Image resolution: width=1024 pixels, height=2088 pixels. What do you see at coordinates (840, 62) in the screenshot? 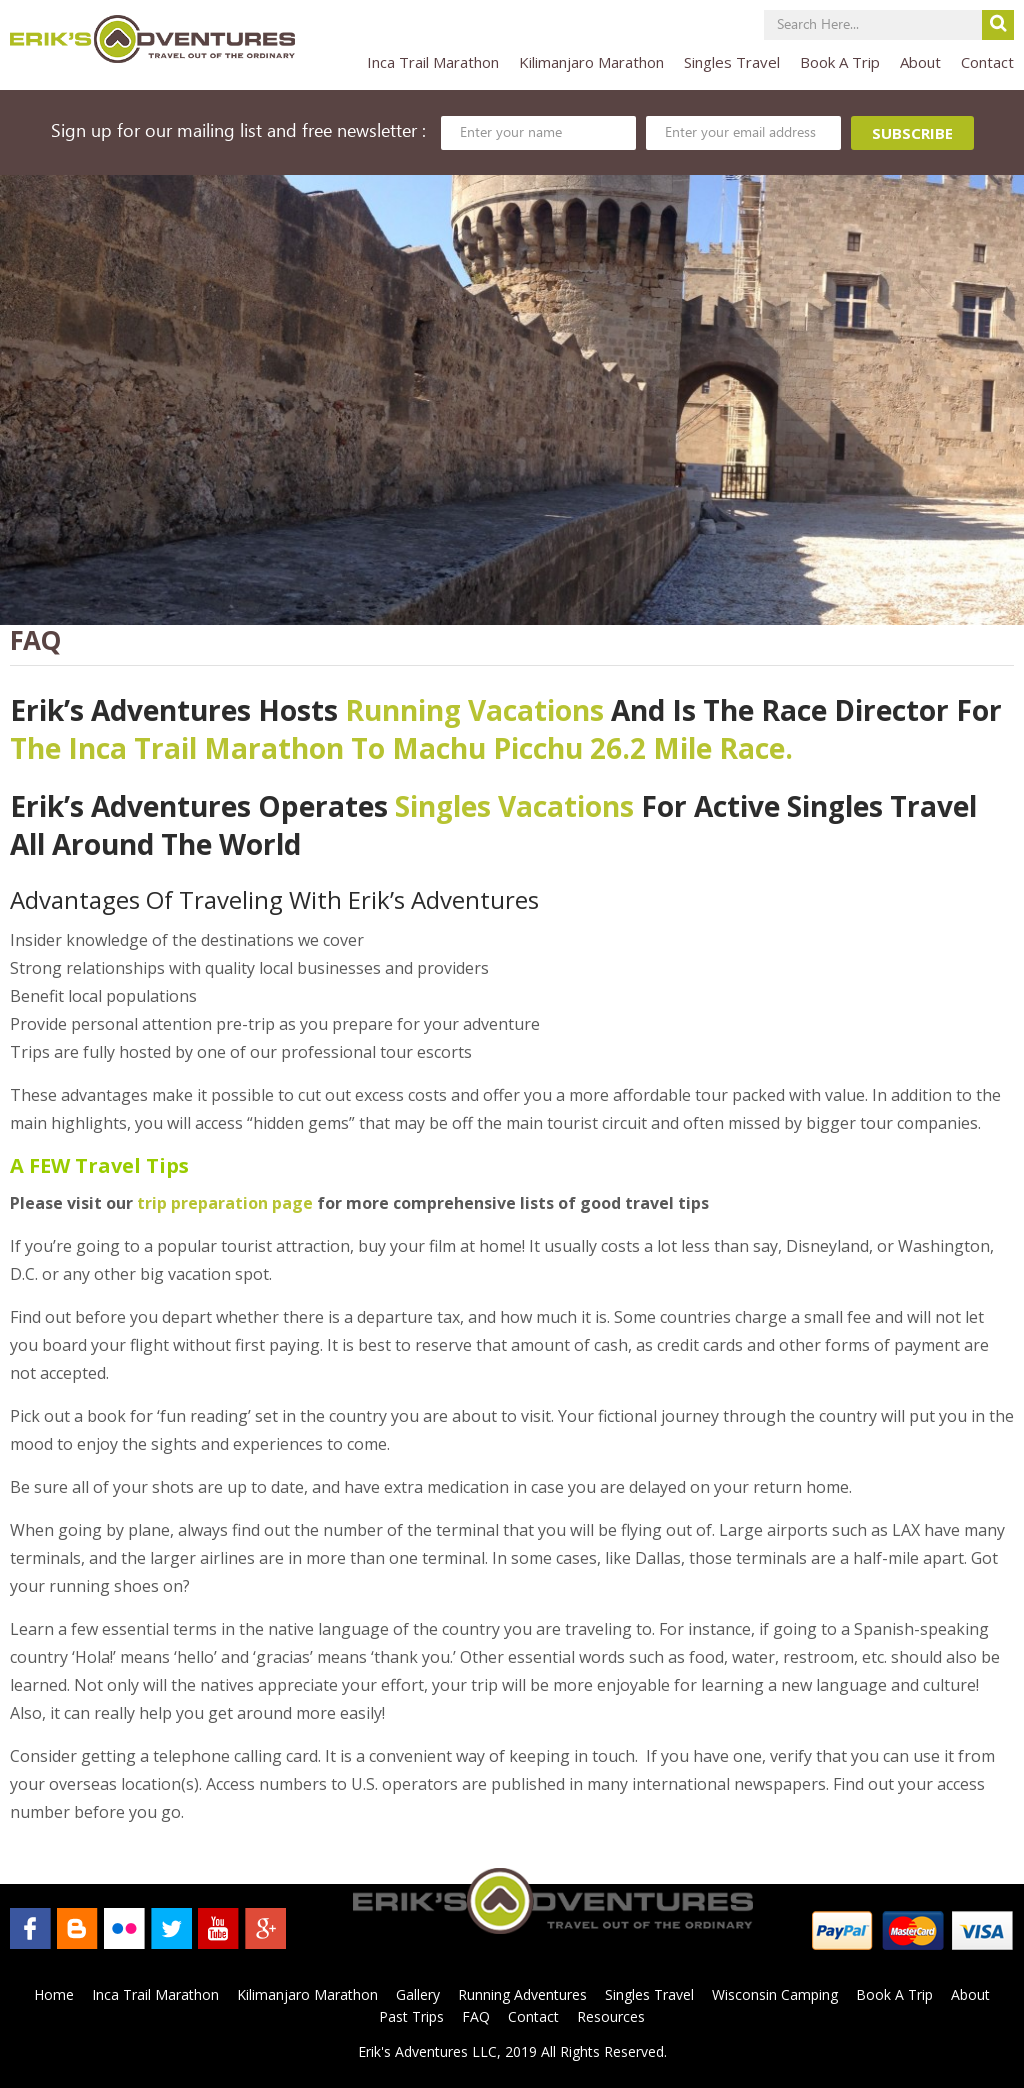
I see `Book A Trip` at bounding box center [840, 62].